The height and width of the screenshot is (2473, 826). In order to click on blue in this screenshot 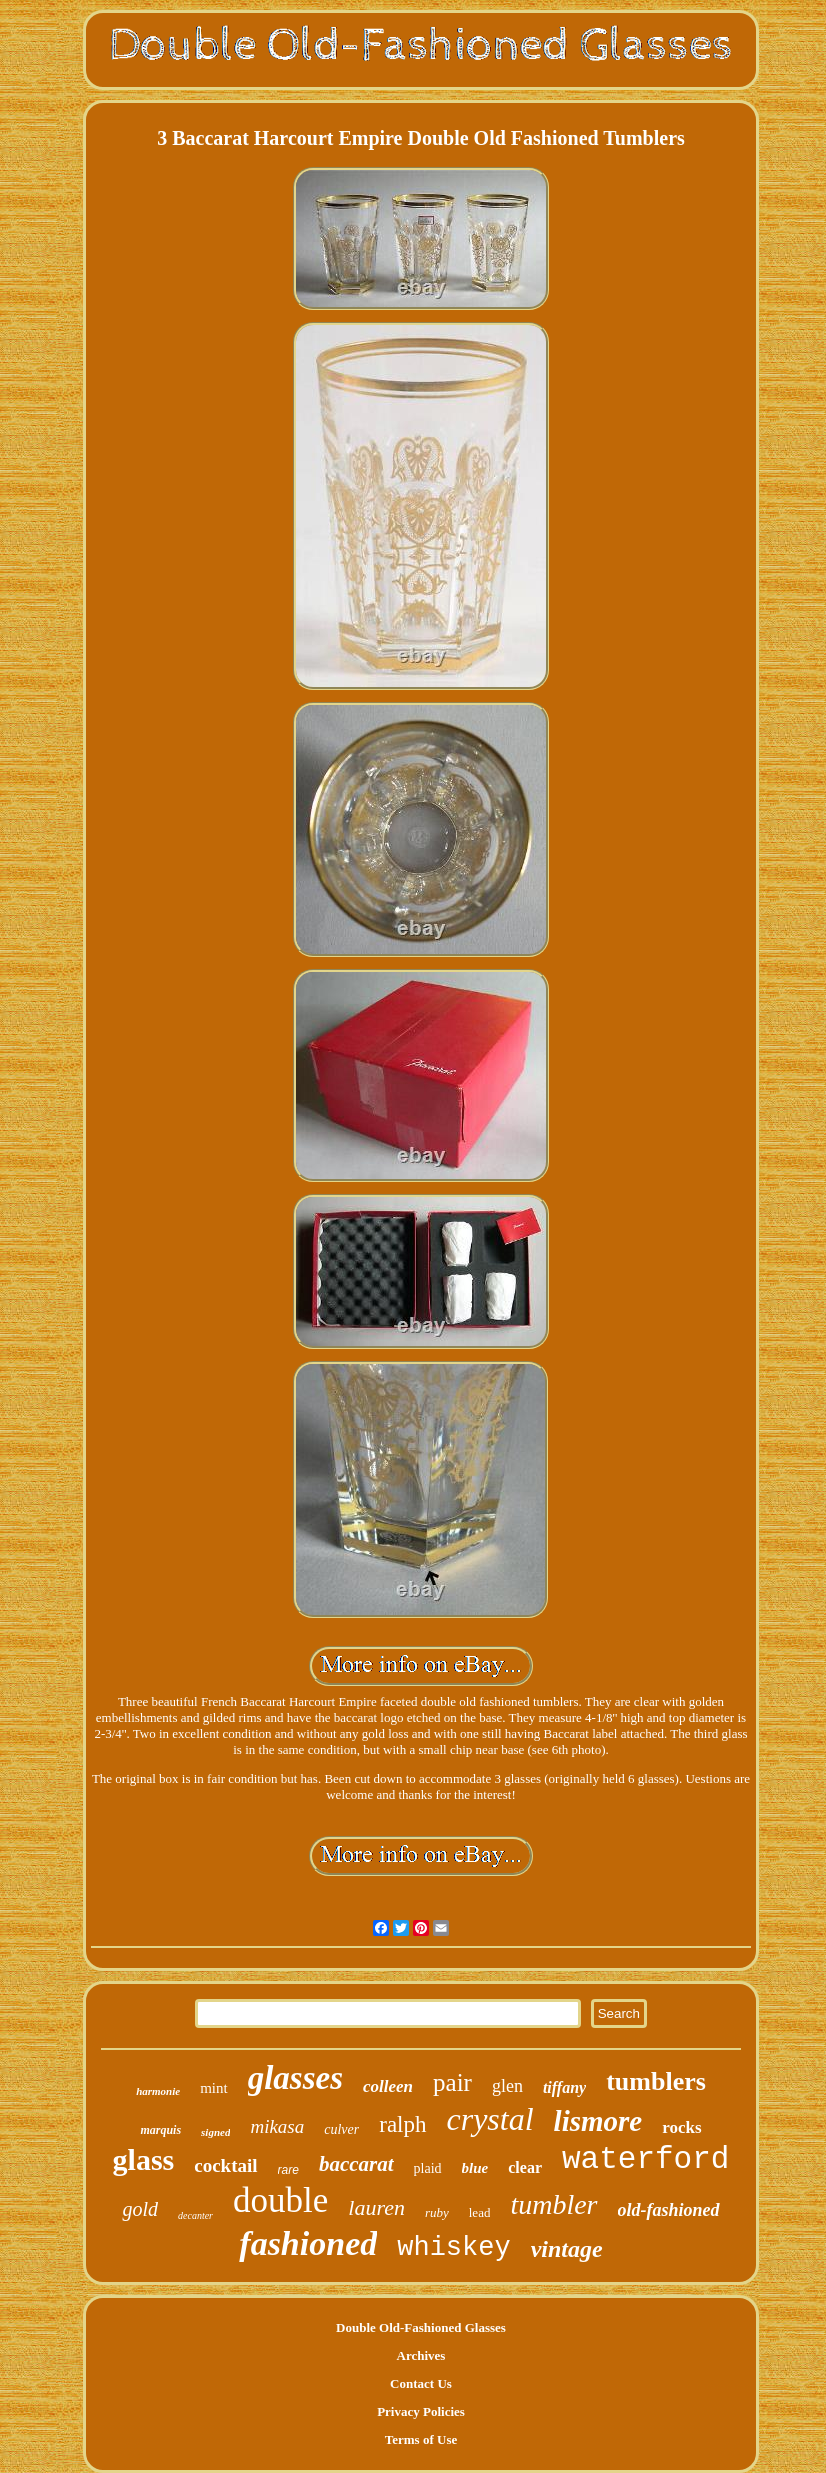, I will do `click(475, 2168)`.